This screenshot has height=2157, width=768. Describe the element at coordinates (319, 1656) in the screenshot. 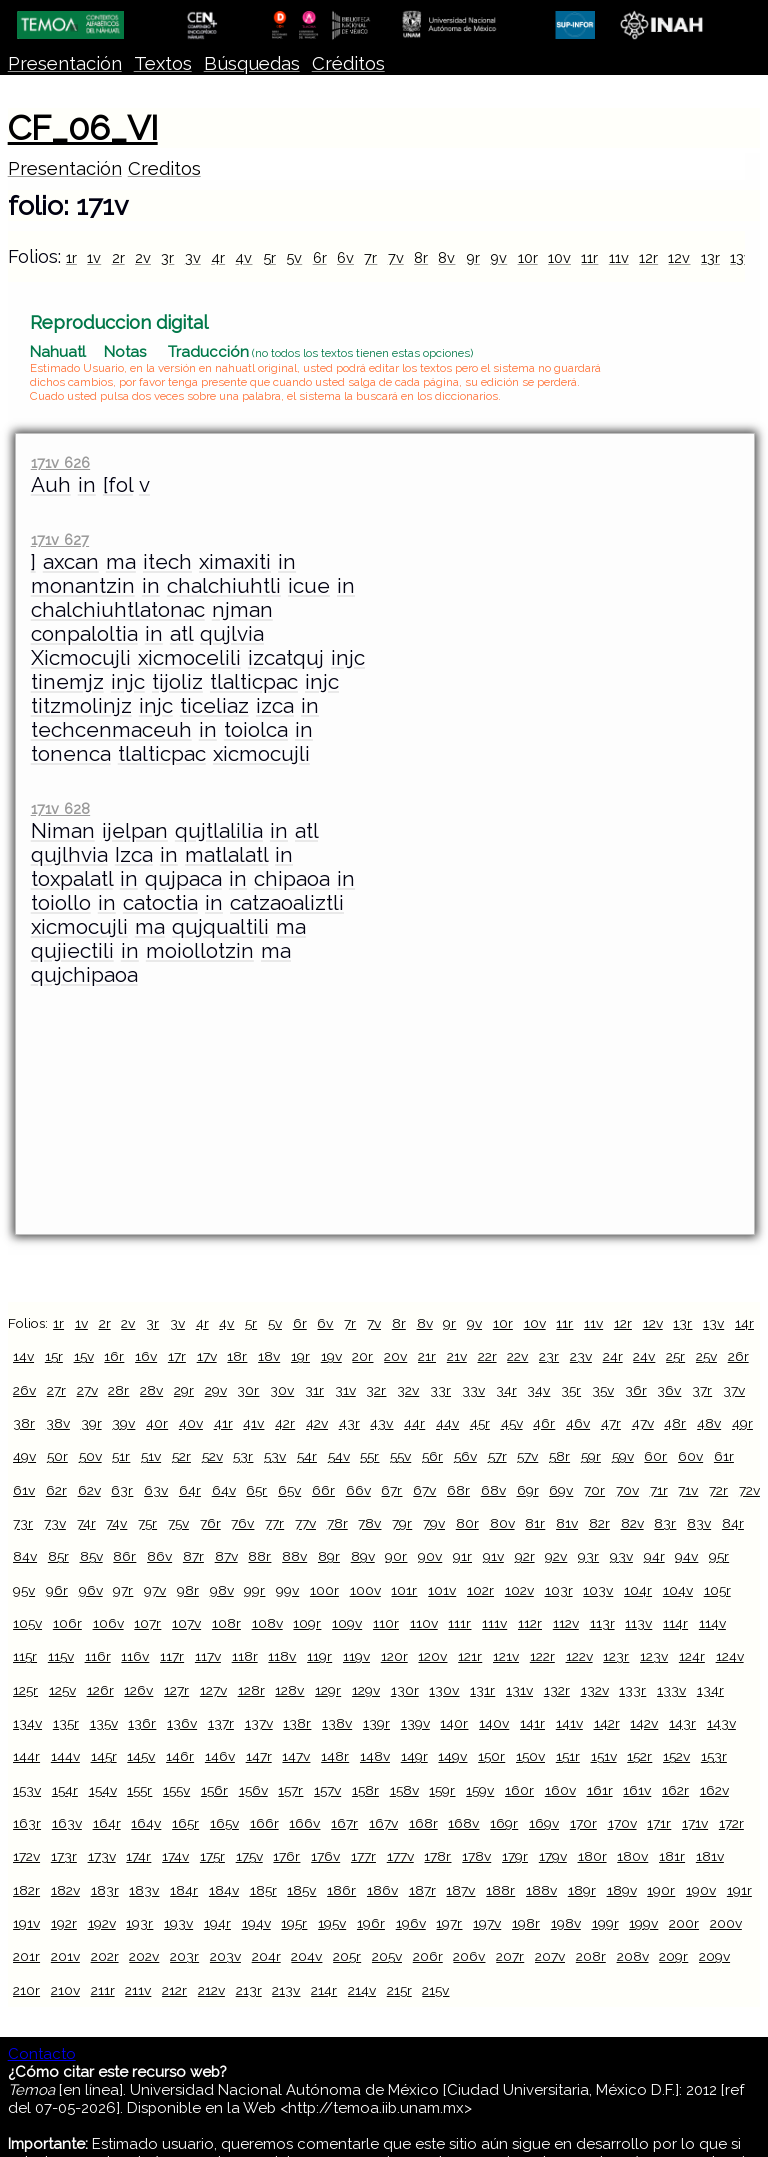

I see `119r` at that location.